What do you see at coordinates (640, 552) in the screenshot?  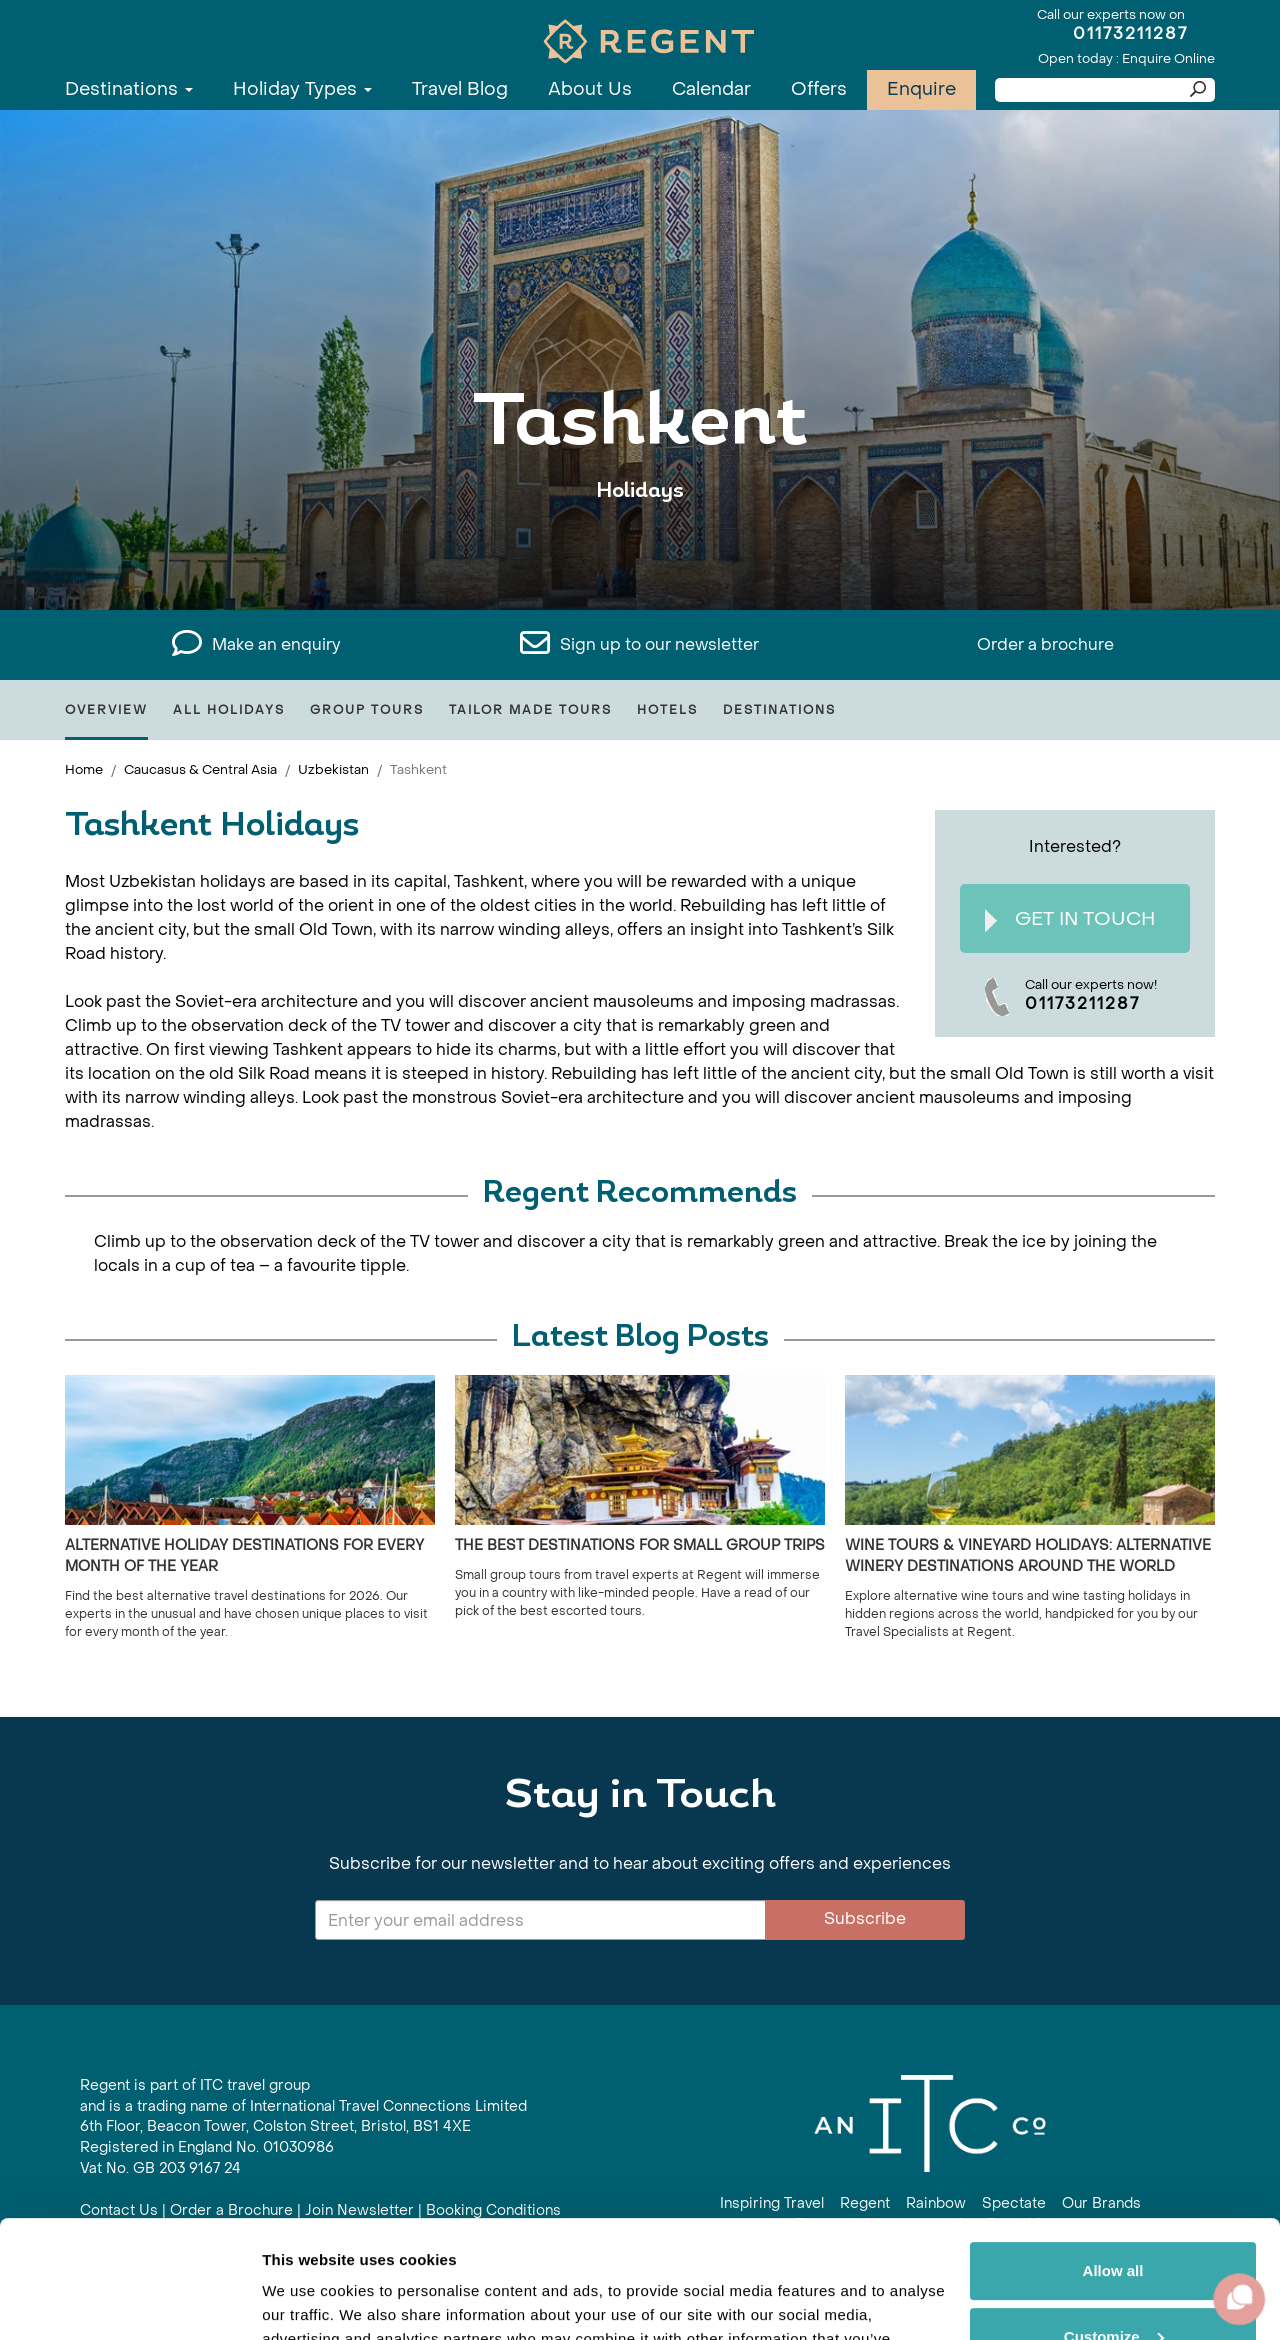 I see `View All Tashkent Holidays` at bounding box center [640, 552].